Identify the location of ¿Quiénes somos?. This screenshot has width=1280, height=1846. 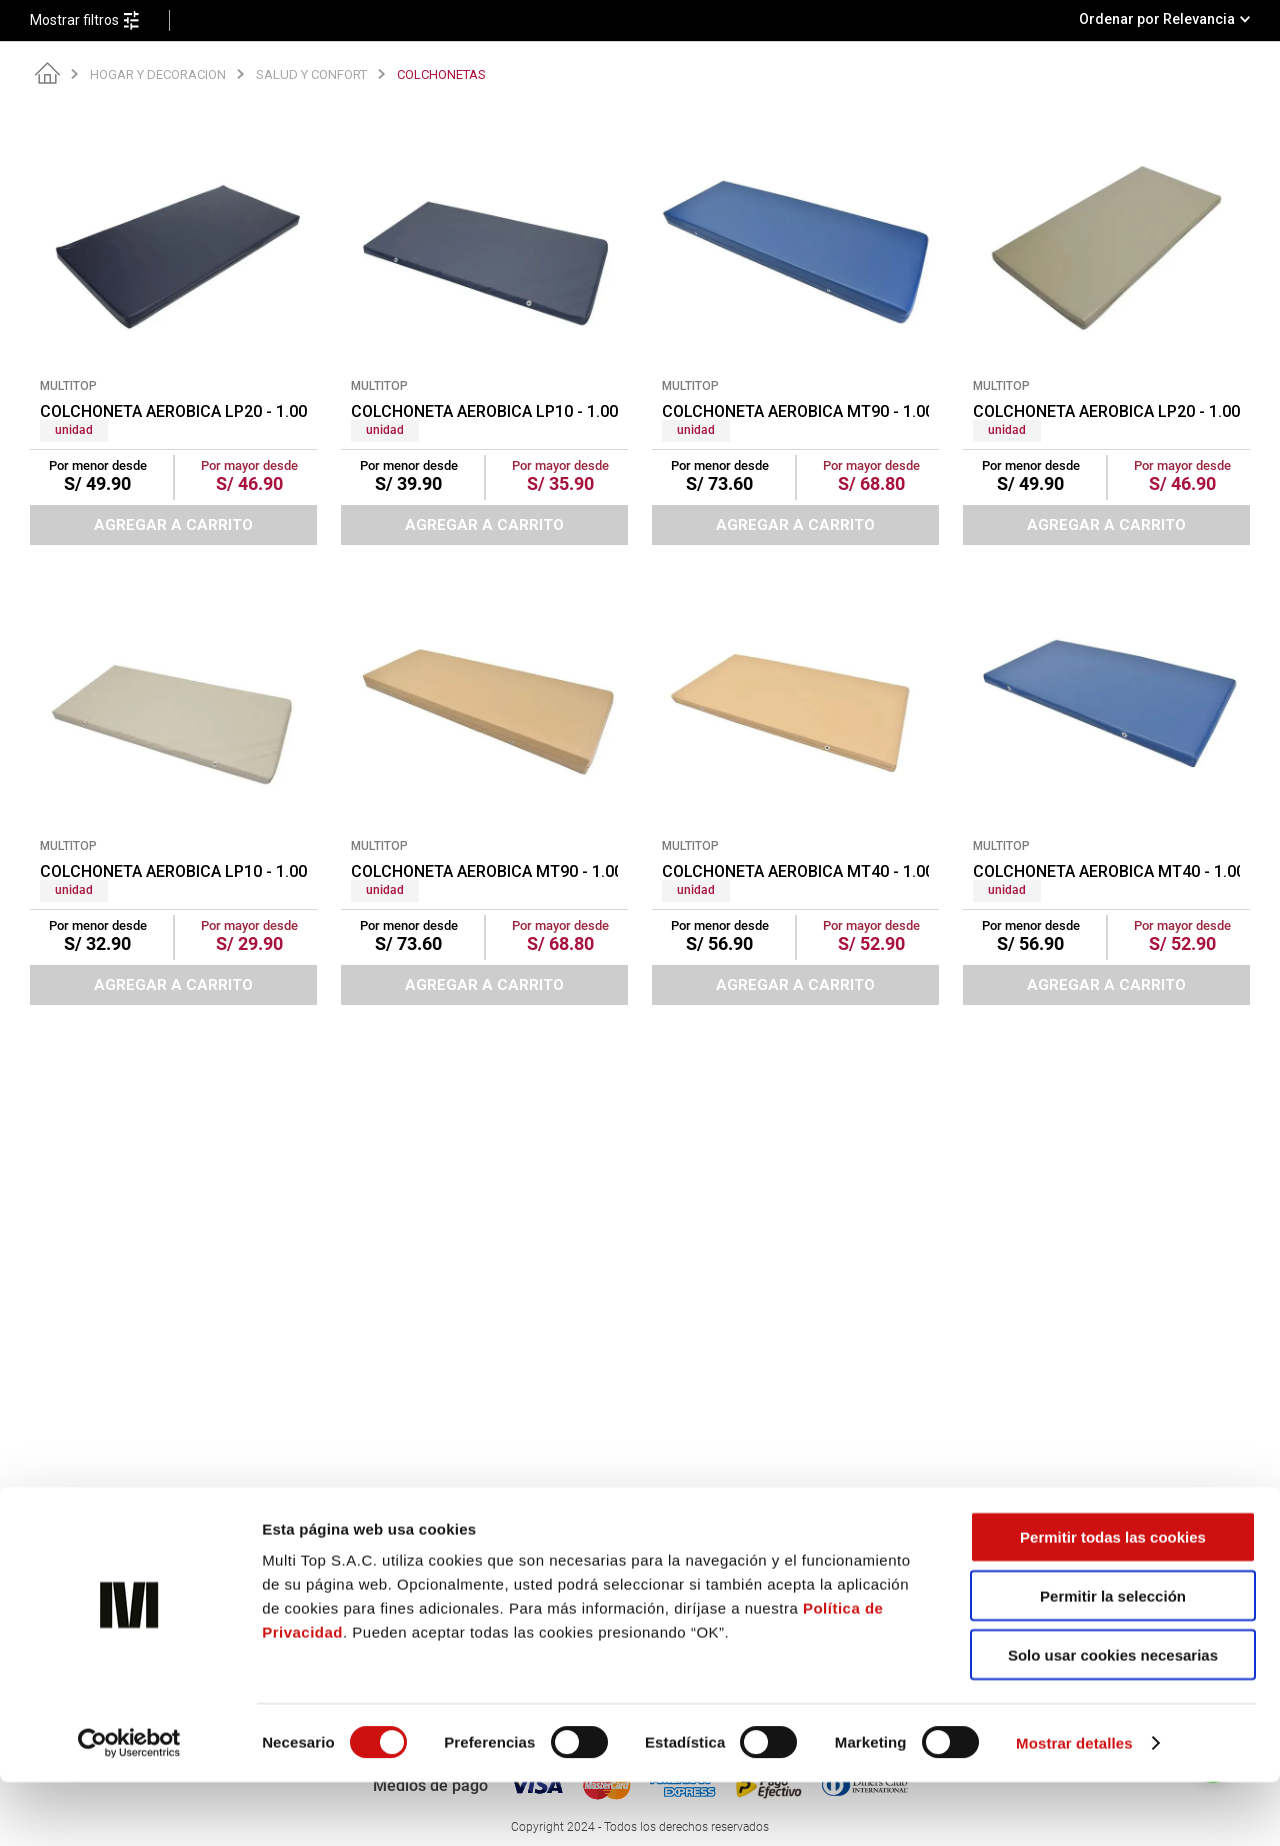
(404, 1522).